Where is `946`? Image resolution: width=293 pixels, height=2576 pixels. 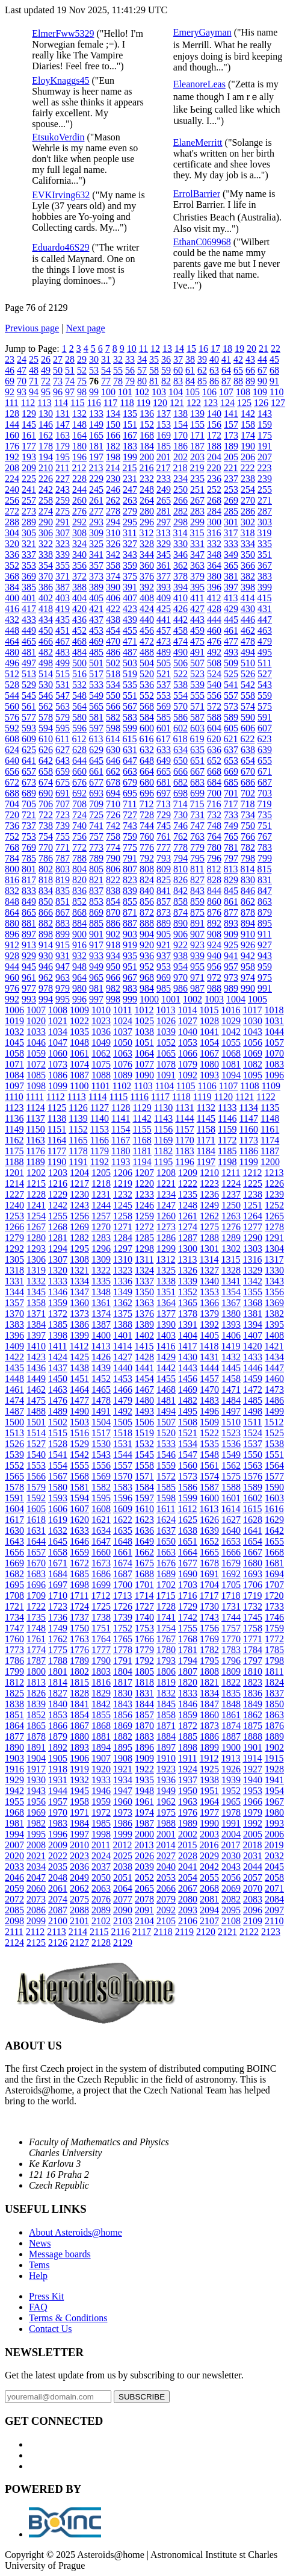 946 is located at coordinates (46, 966).